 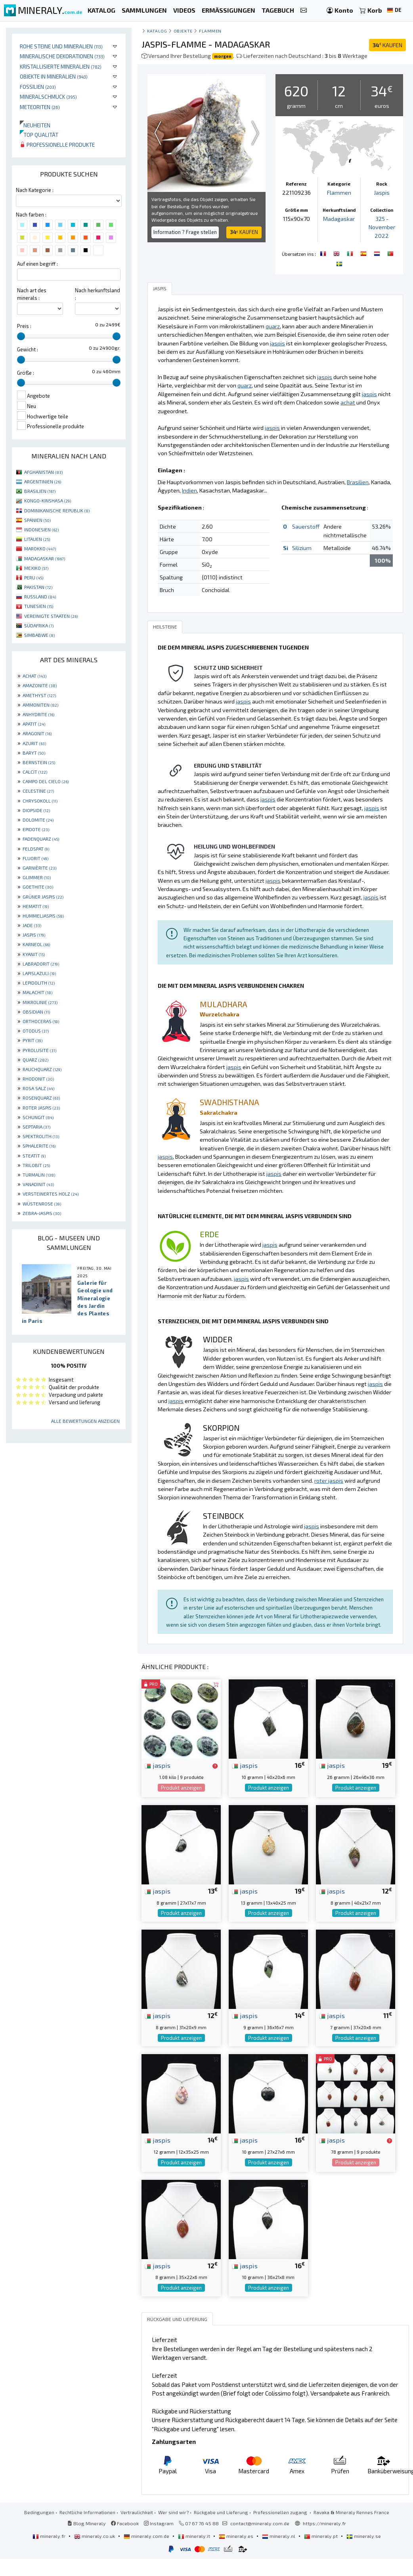 I want to click on TURMALIN, so click(x=39, y=1174).